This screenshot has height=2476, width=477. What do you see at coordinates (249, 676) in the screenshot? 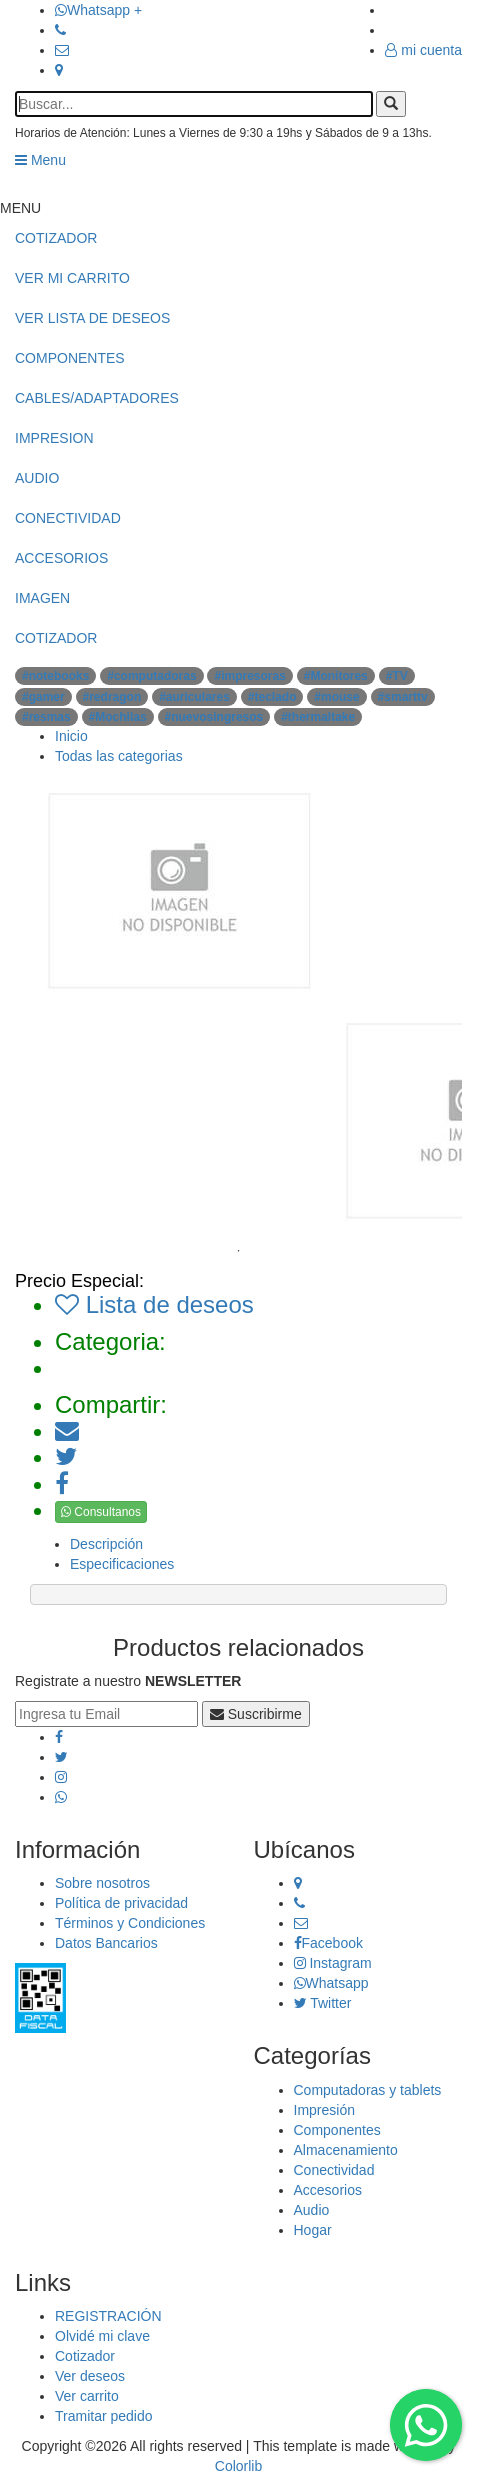
I see `#impresoras` at bounding box center [249, 676].